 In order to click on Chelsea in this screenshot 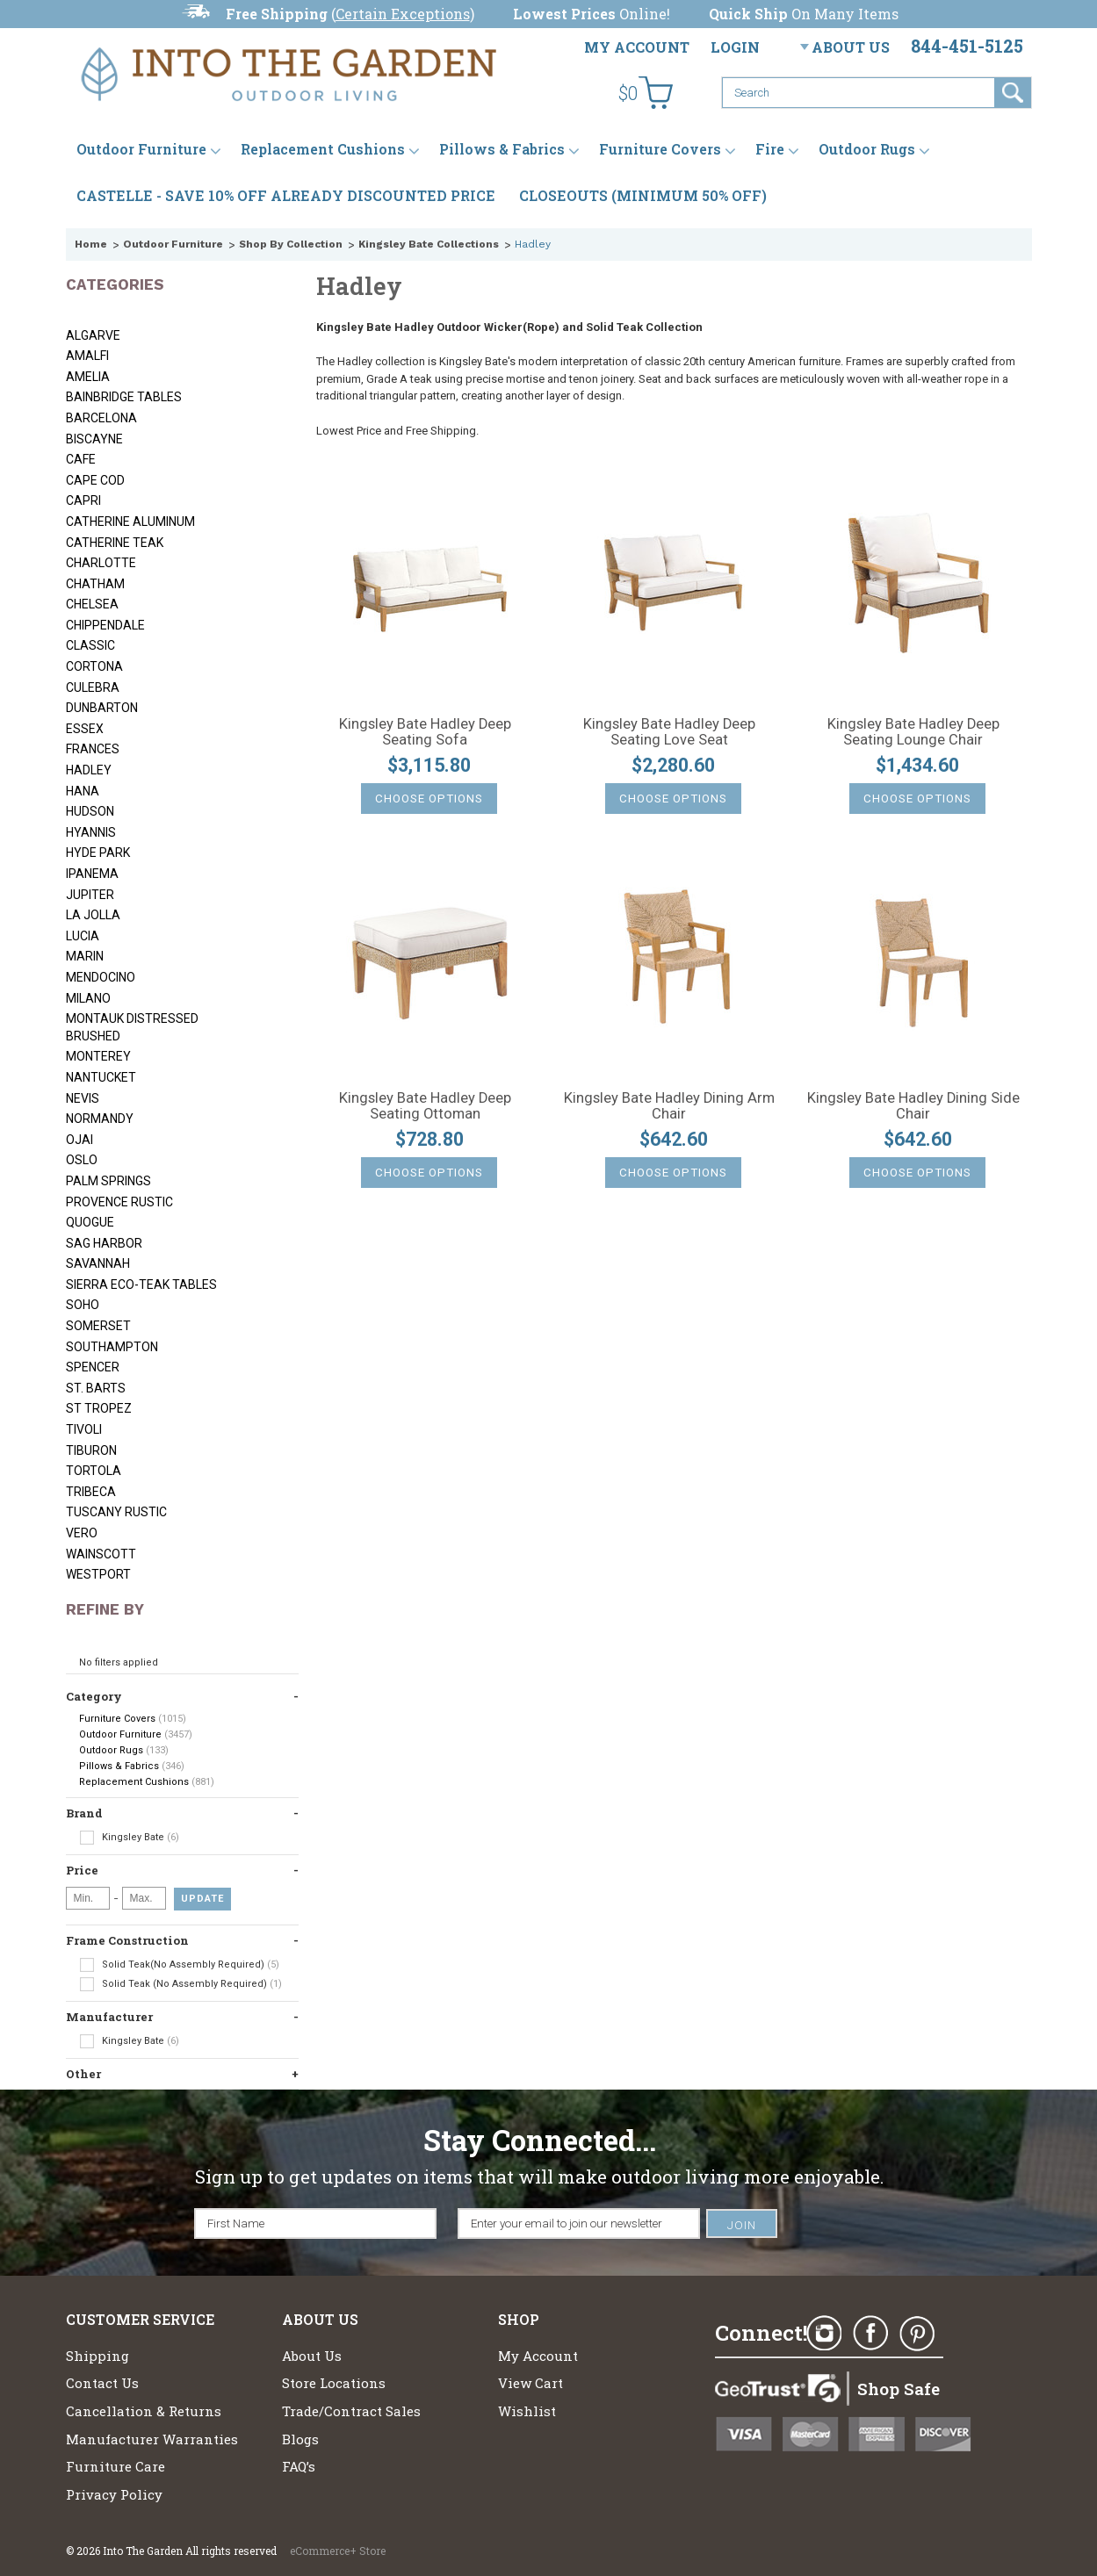, I will do `click(92, 604)`.